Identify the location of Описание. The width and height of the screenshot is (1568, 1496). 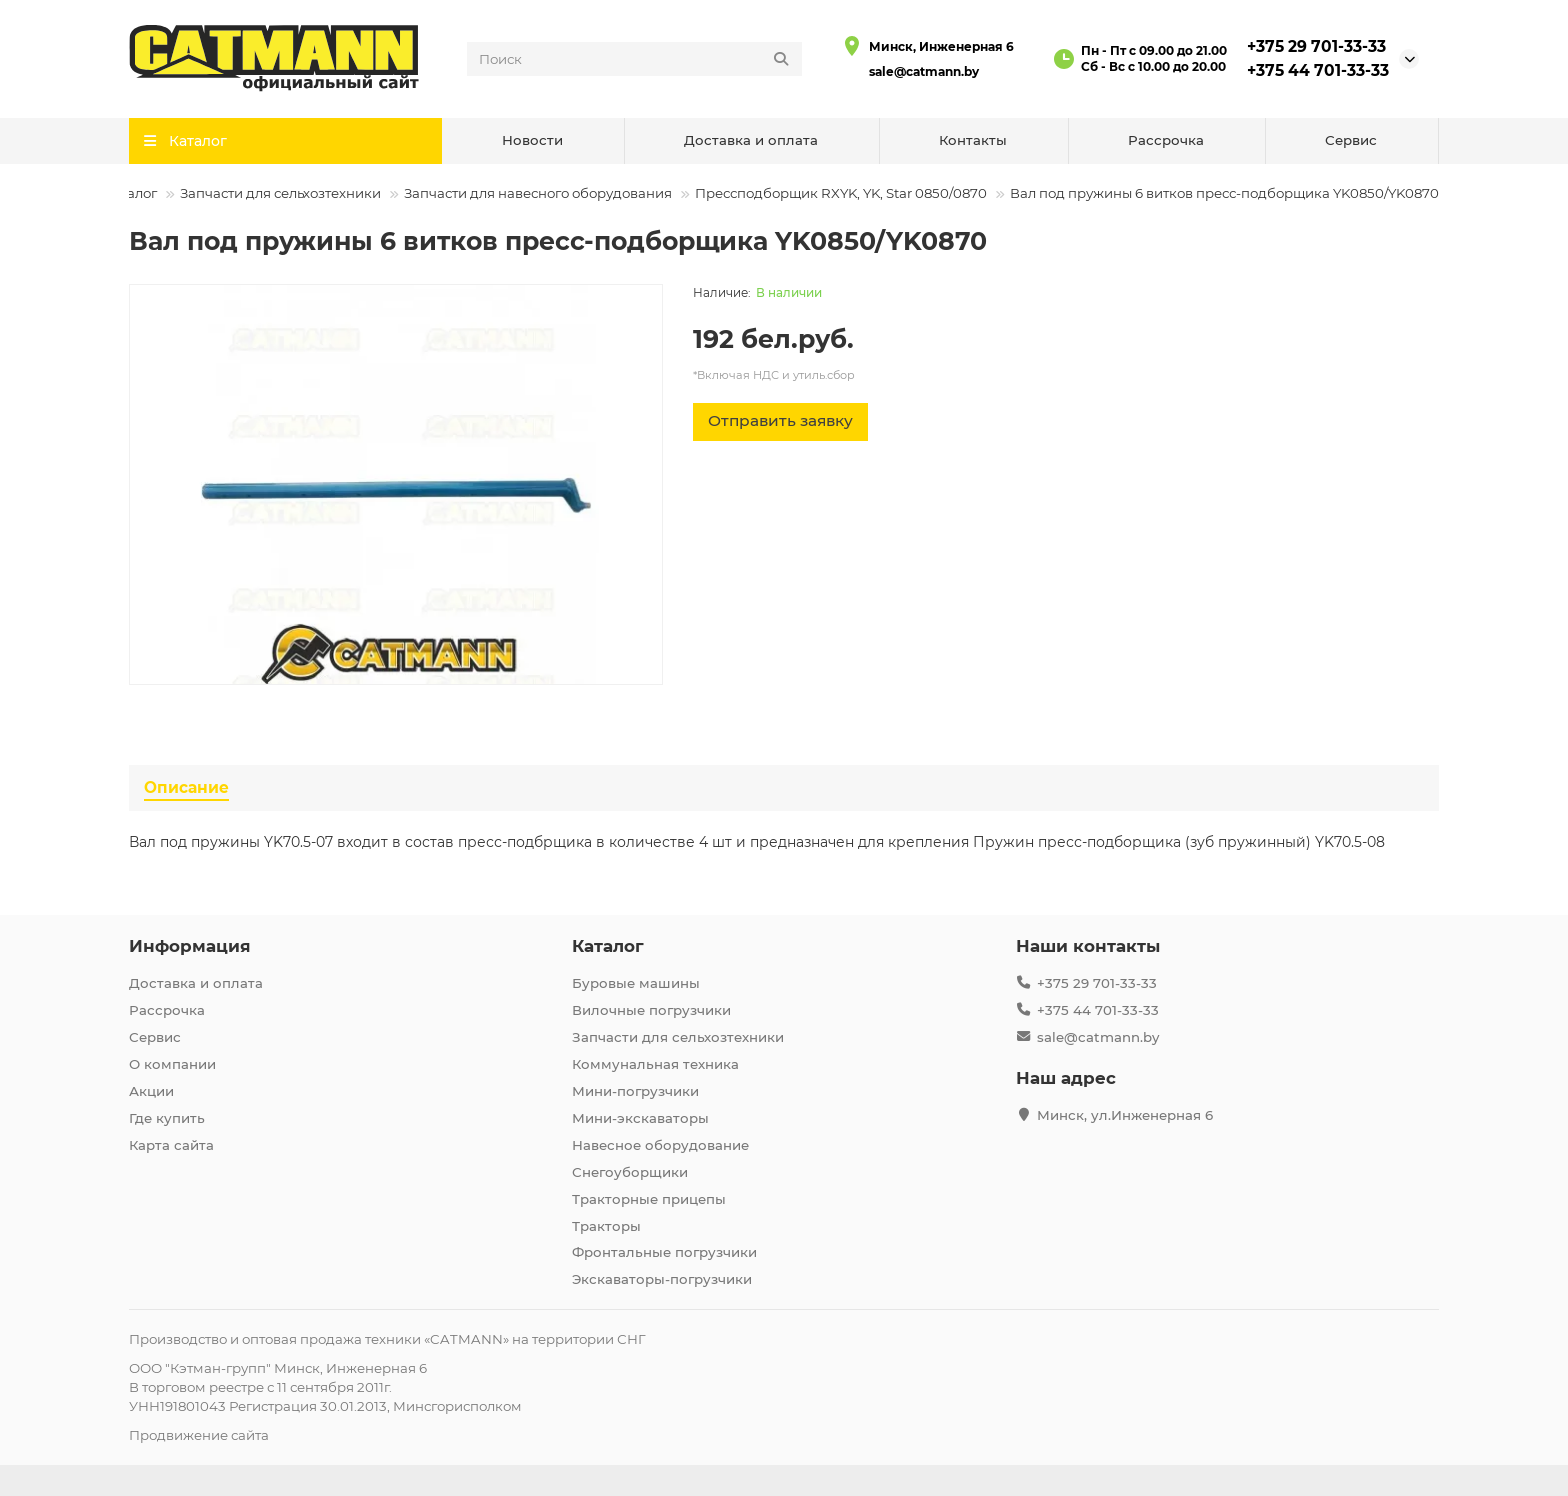
(186, 787).